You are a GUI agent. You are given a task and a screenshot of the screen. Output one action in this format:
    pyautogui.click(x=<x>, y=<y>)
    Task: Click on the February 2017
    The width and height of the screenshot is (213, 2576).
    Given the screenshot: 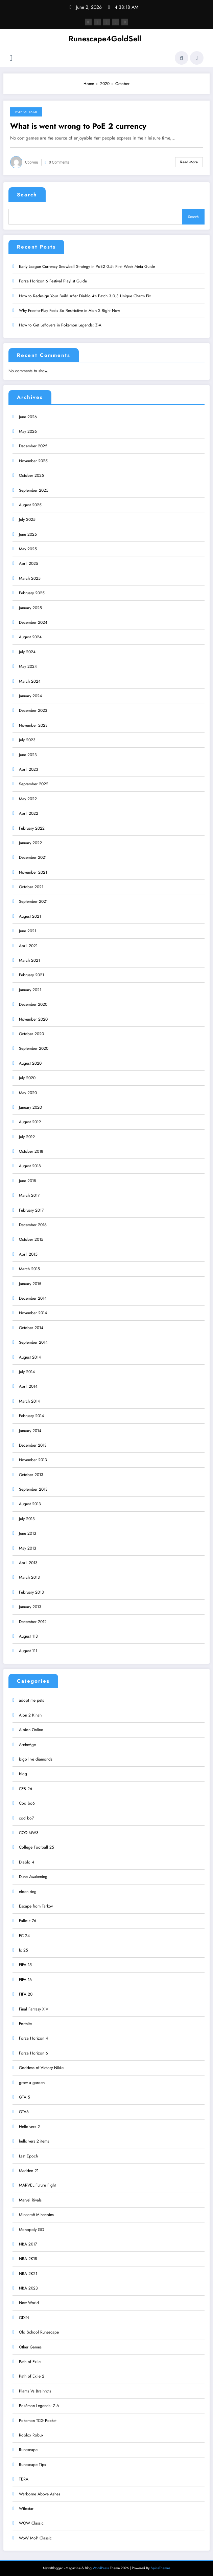 What is the action you would take?
    pyautogui.click(x=31, y=1208)
    